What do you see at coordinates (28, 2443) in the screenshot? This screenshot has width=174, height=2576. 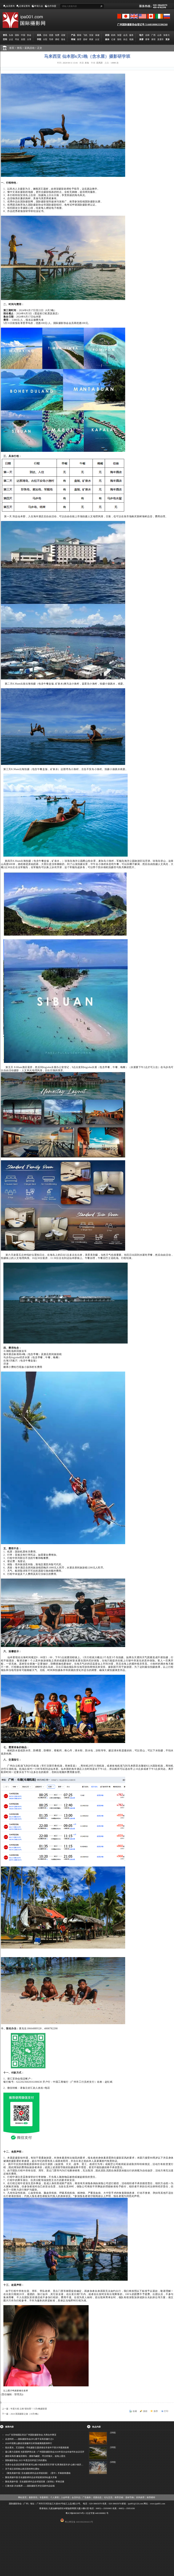 I see `2026中国黄山黟县首届徽州古村落健康跑圆满举行` at bounding box center [28, 2443].